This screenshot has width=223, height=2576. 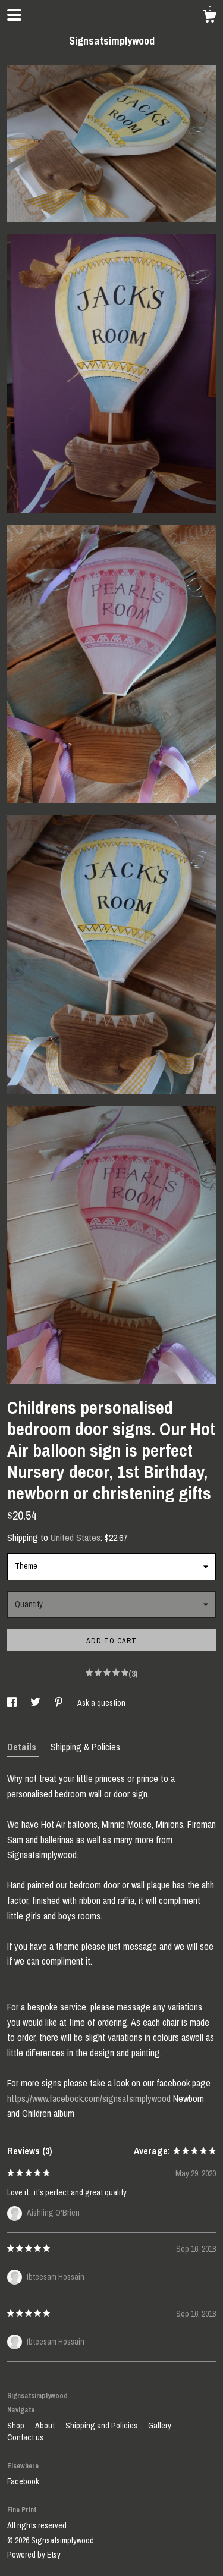 I want to click on Details, so click(x=23, y=1746).